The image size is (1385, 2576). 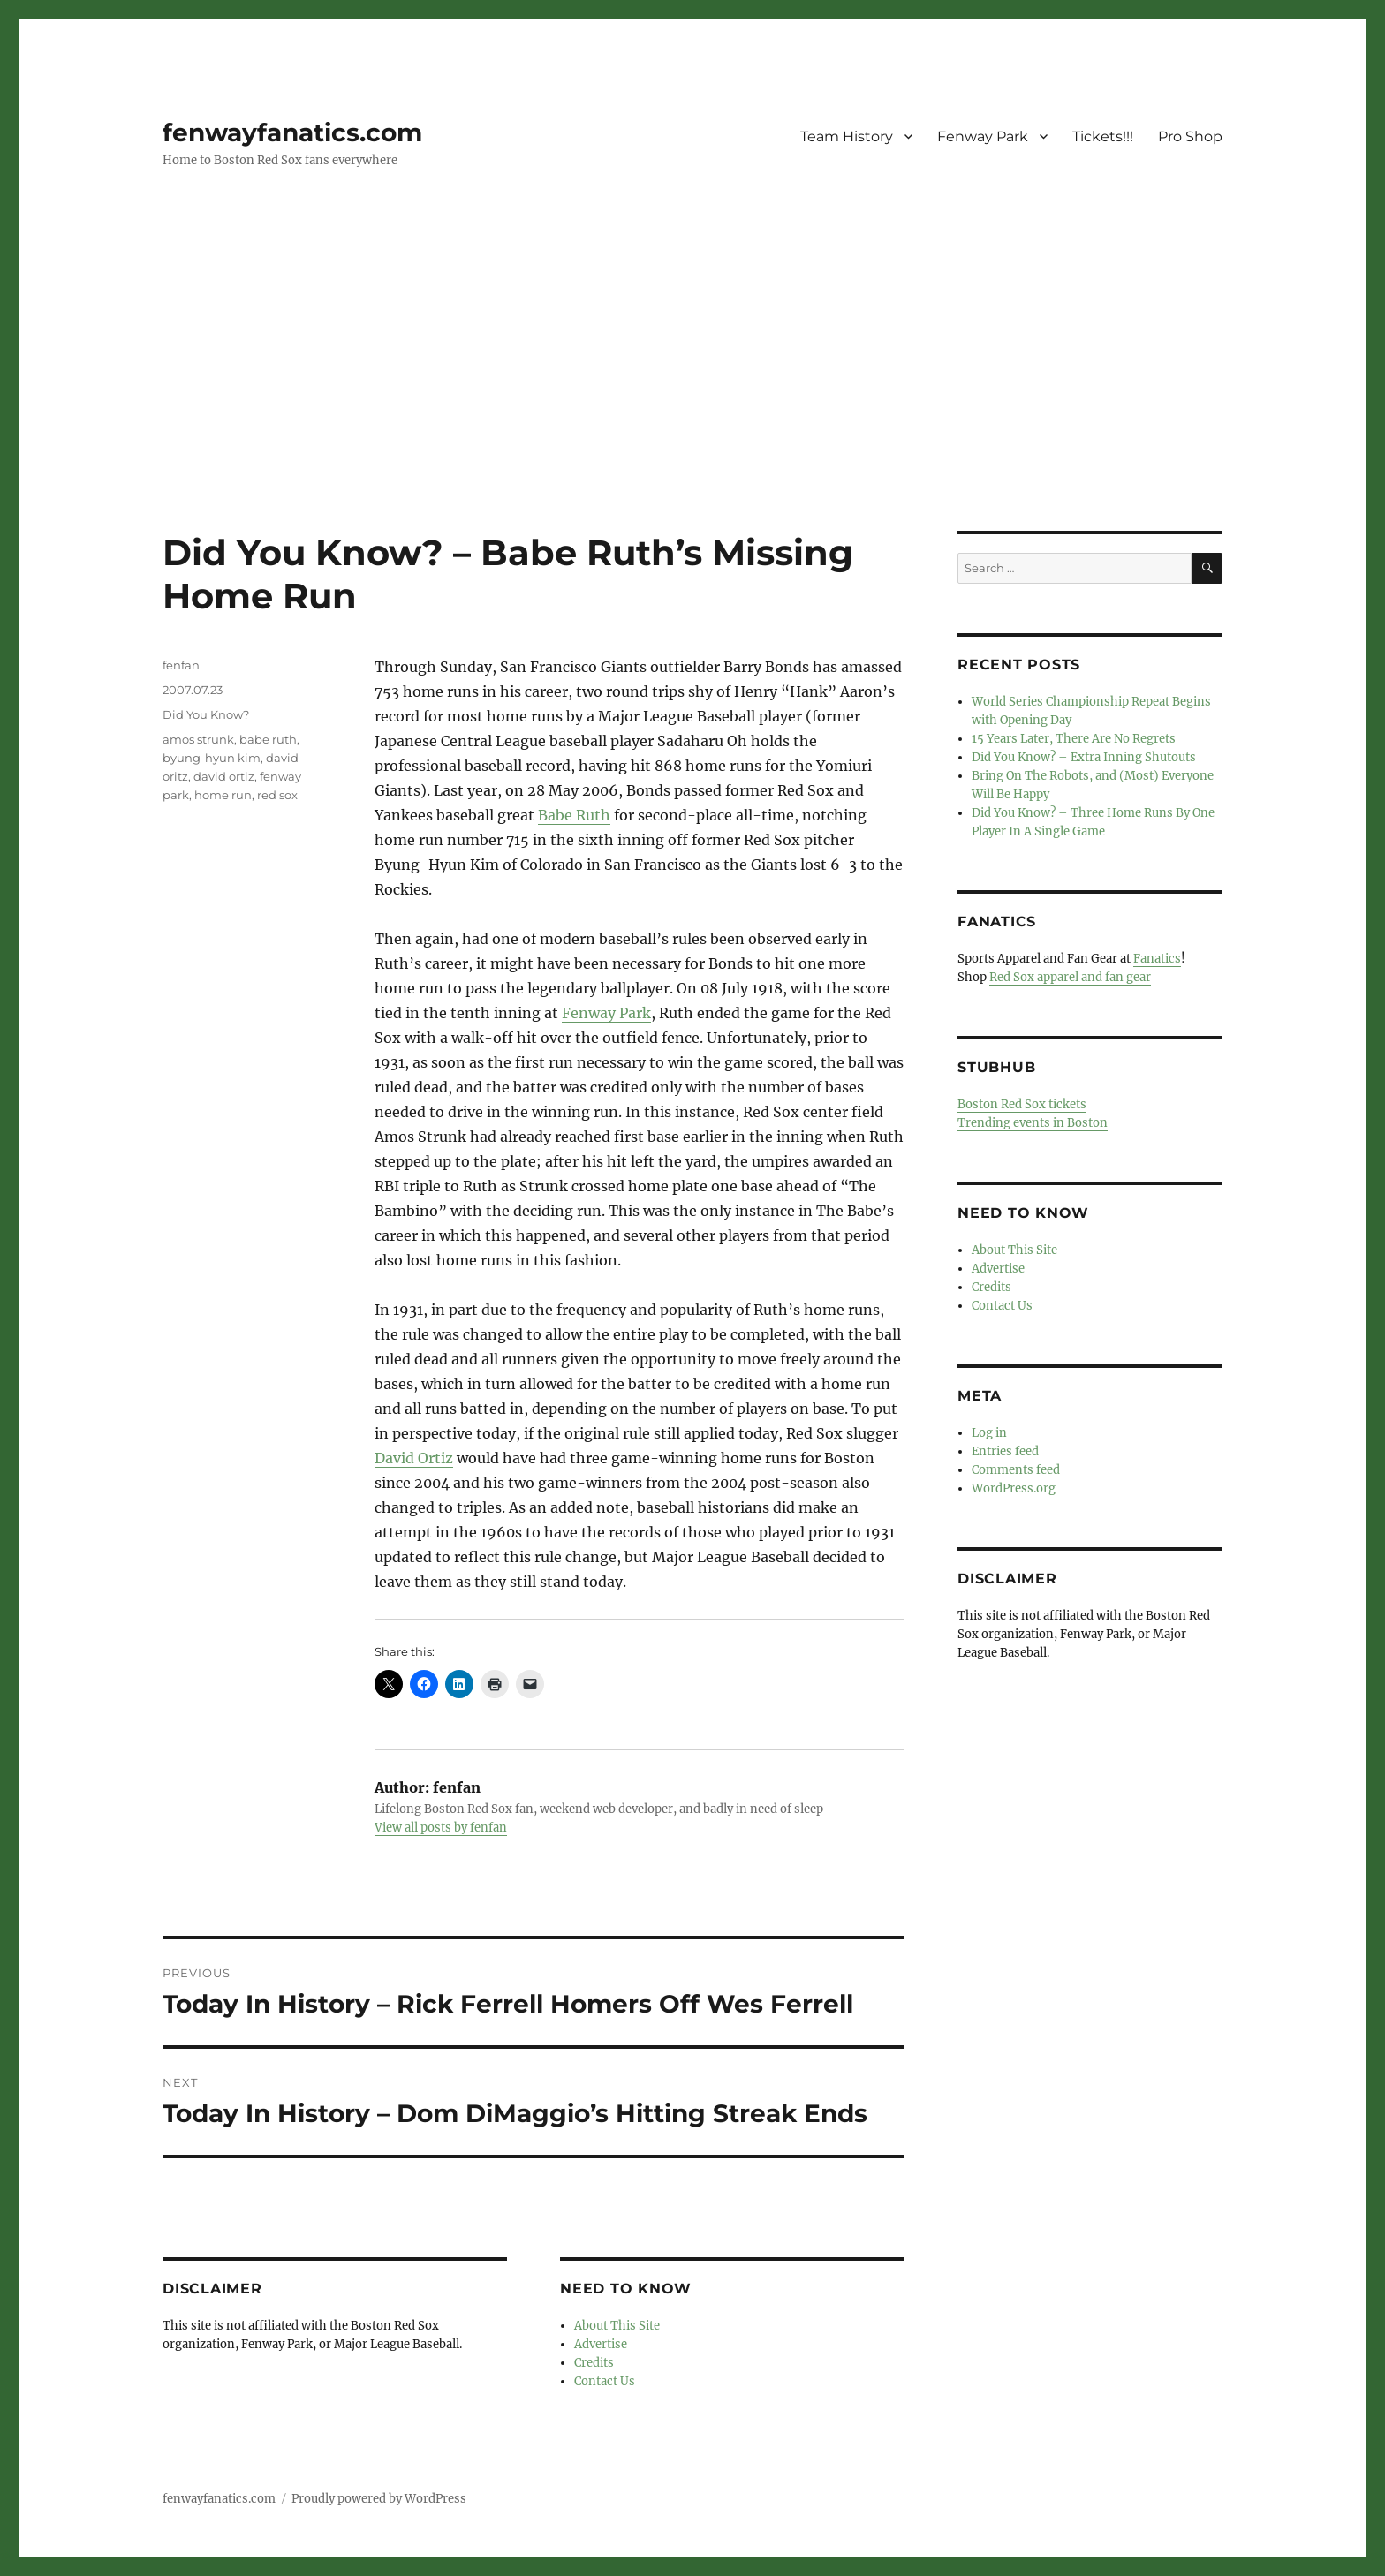 I want to click on [Advertisement], so click(x=692, y=400).